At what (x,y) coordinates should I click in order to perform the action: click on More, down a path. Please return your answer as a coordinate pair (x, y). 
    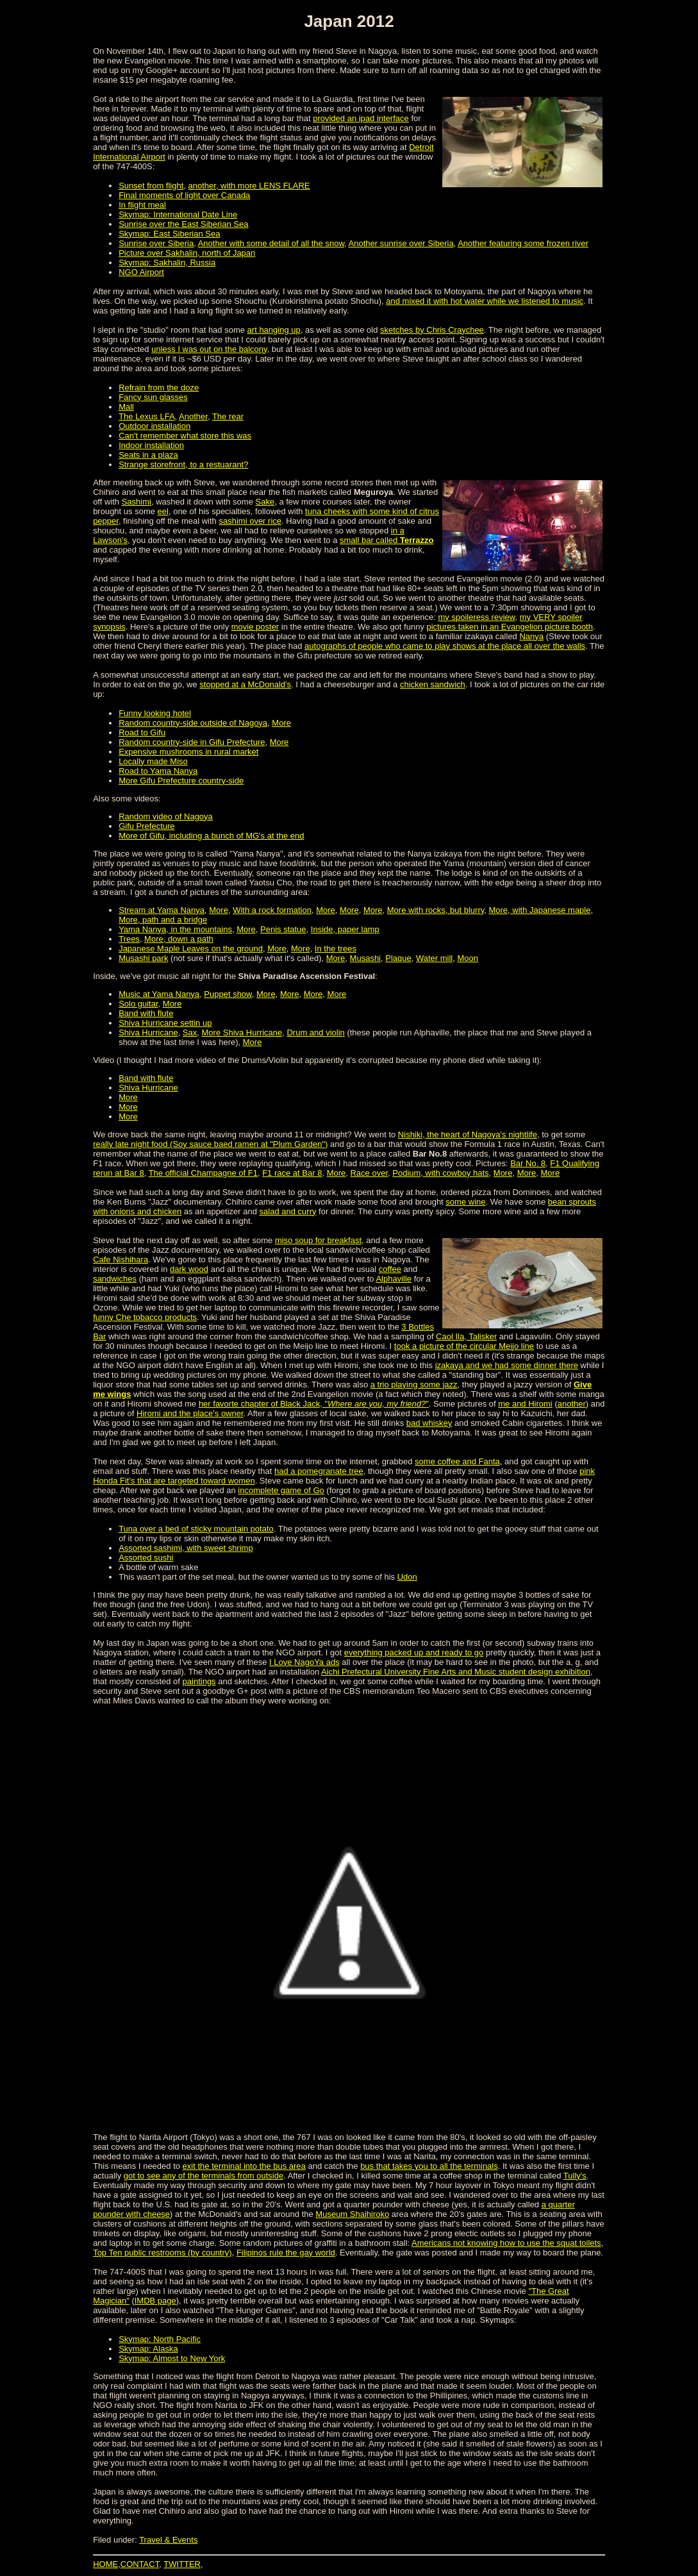
    Looking at the image, I should click on (178, 939).